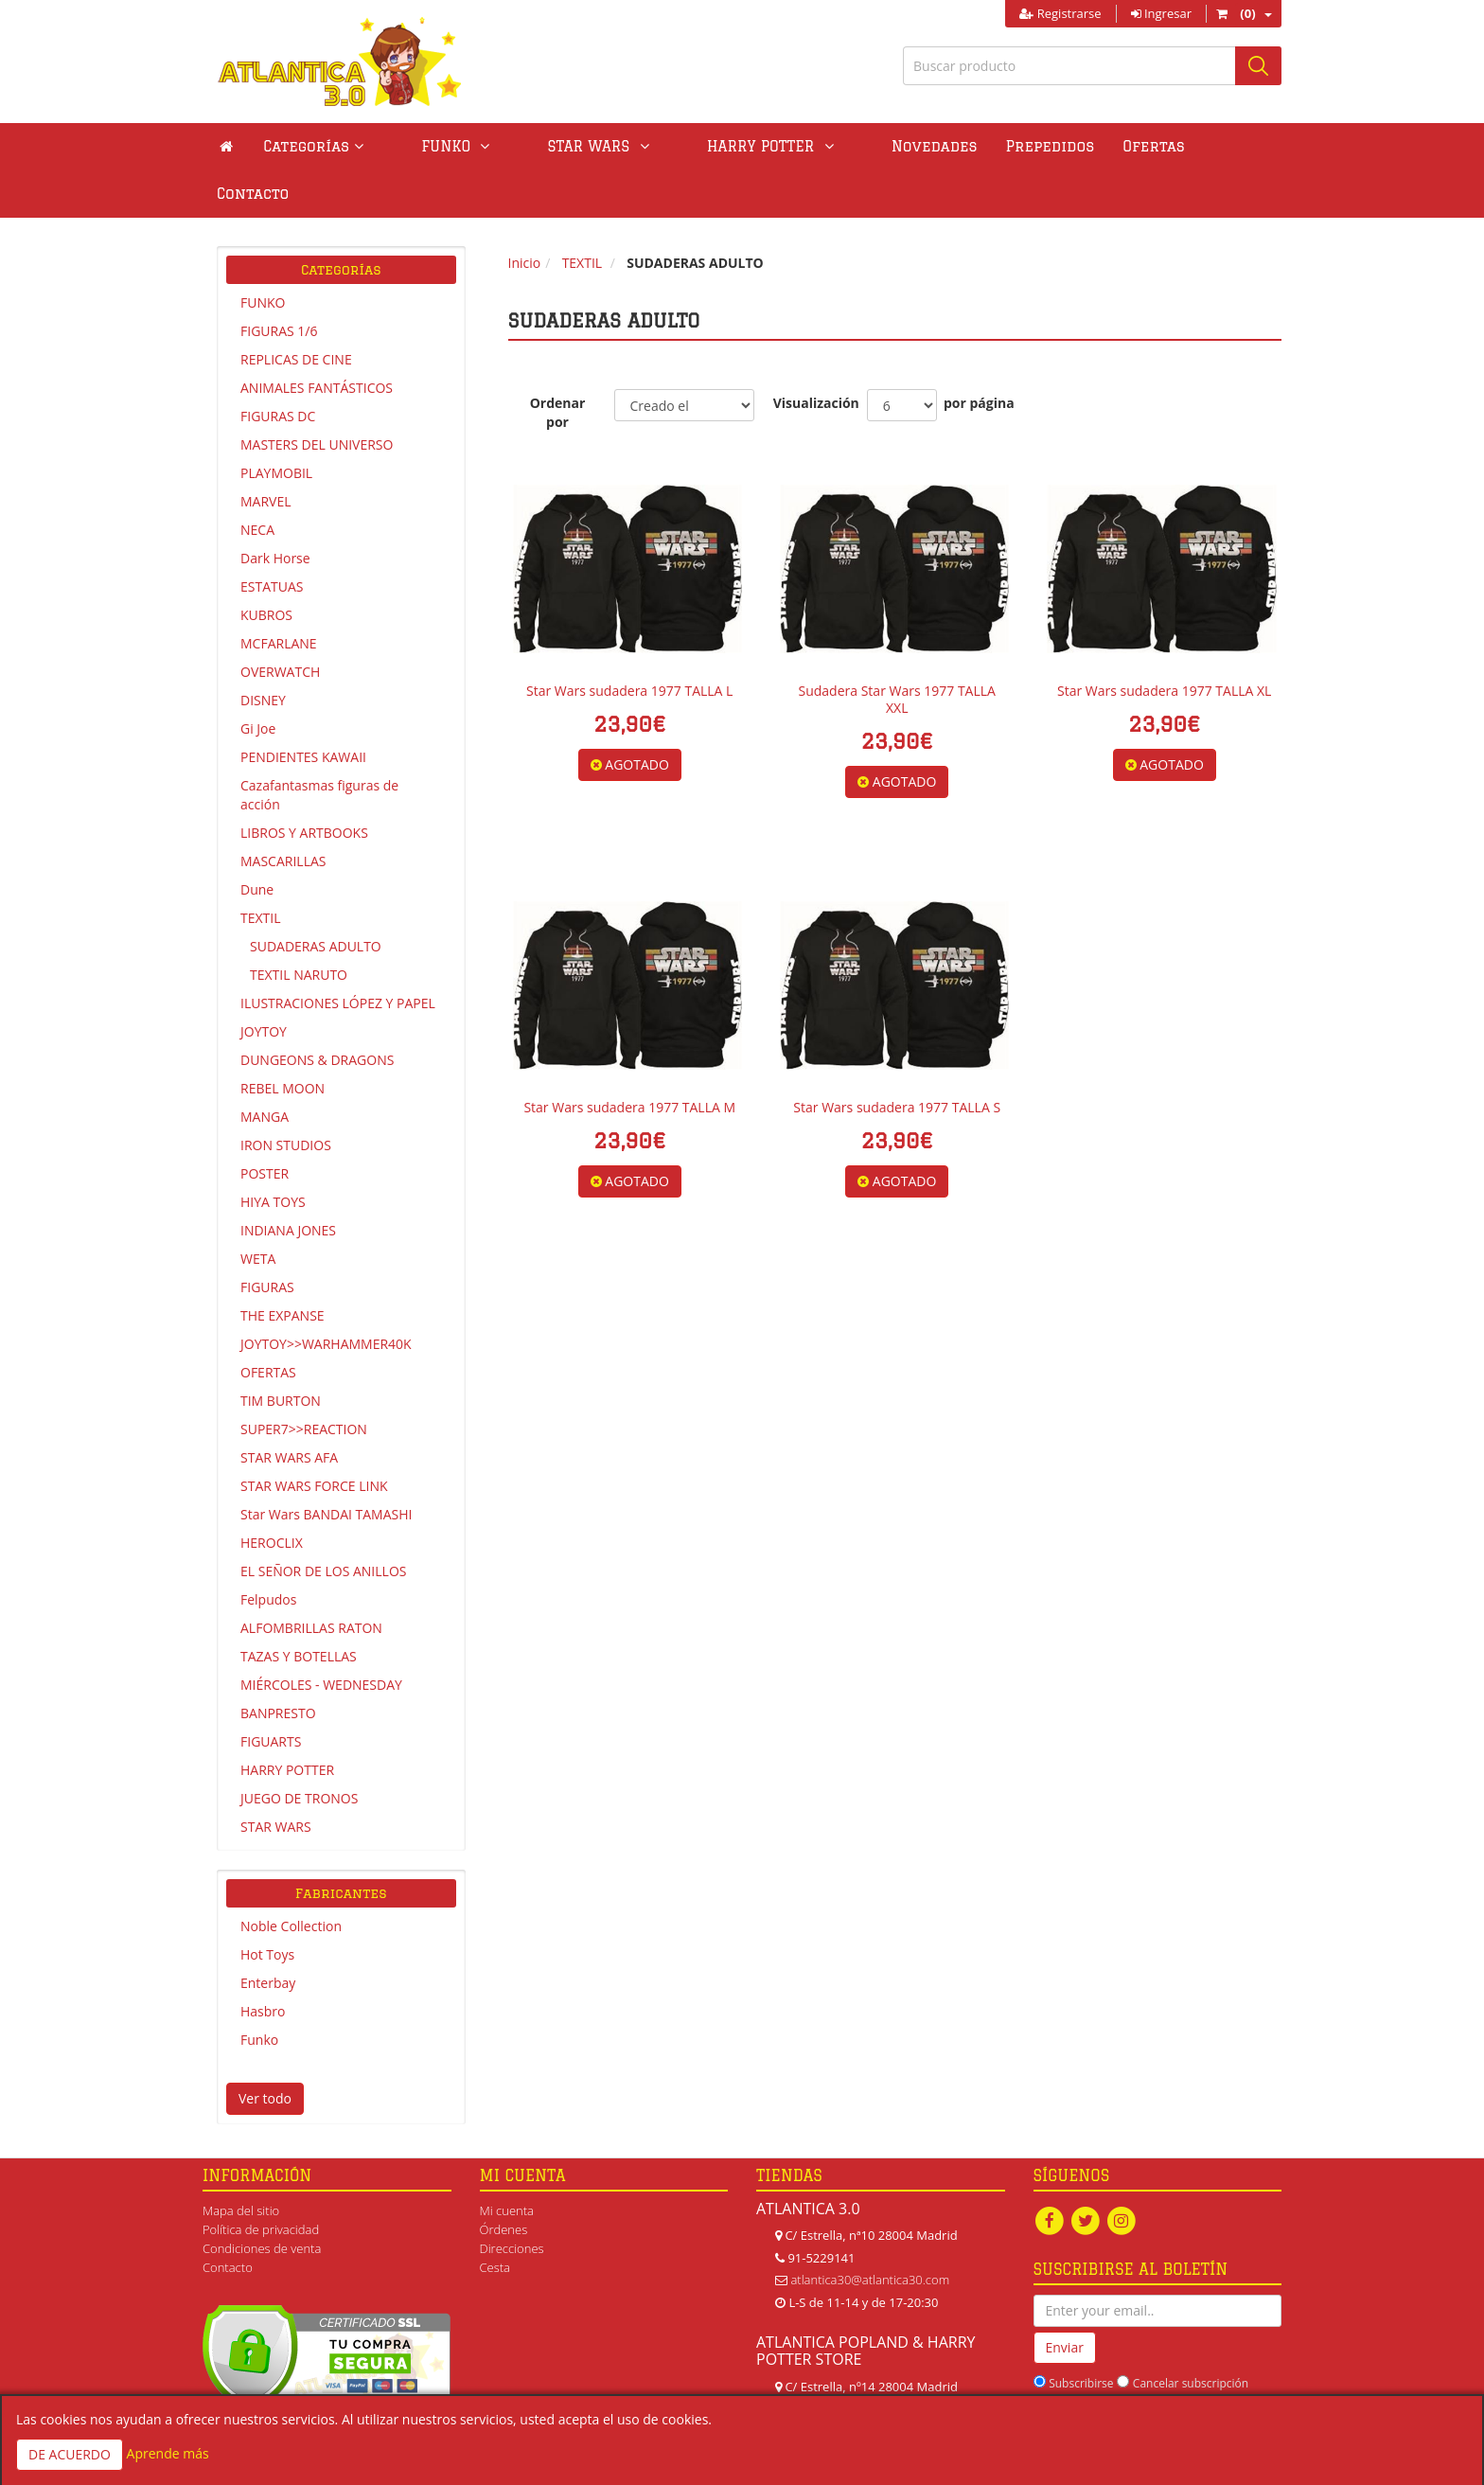  Describe the element at coordinates (316, 340) in the screenshot. I see `ANIMALES FANTÁSTICOS` at that location.